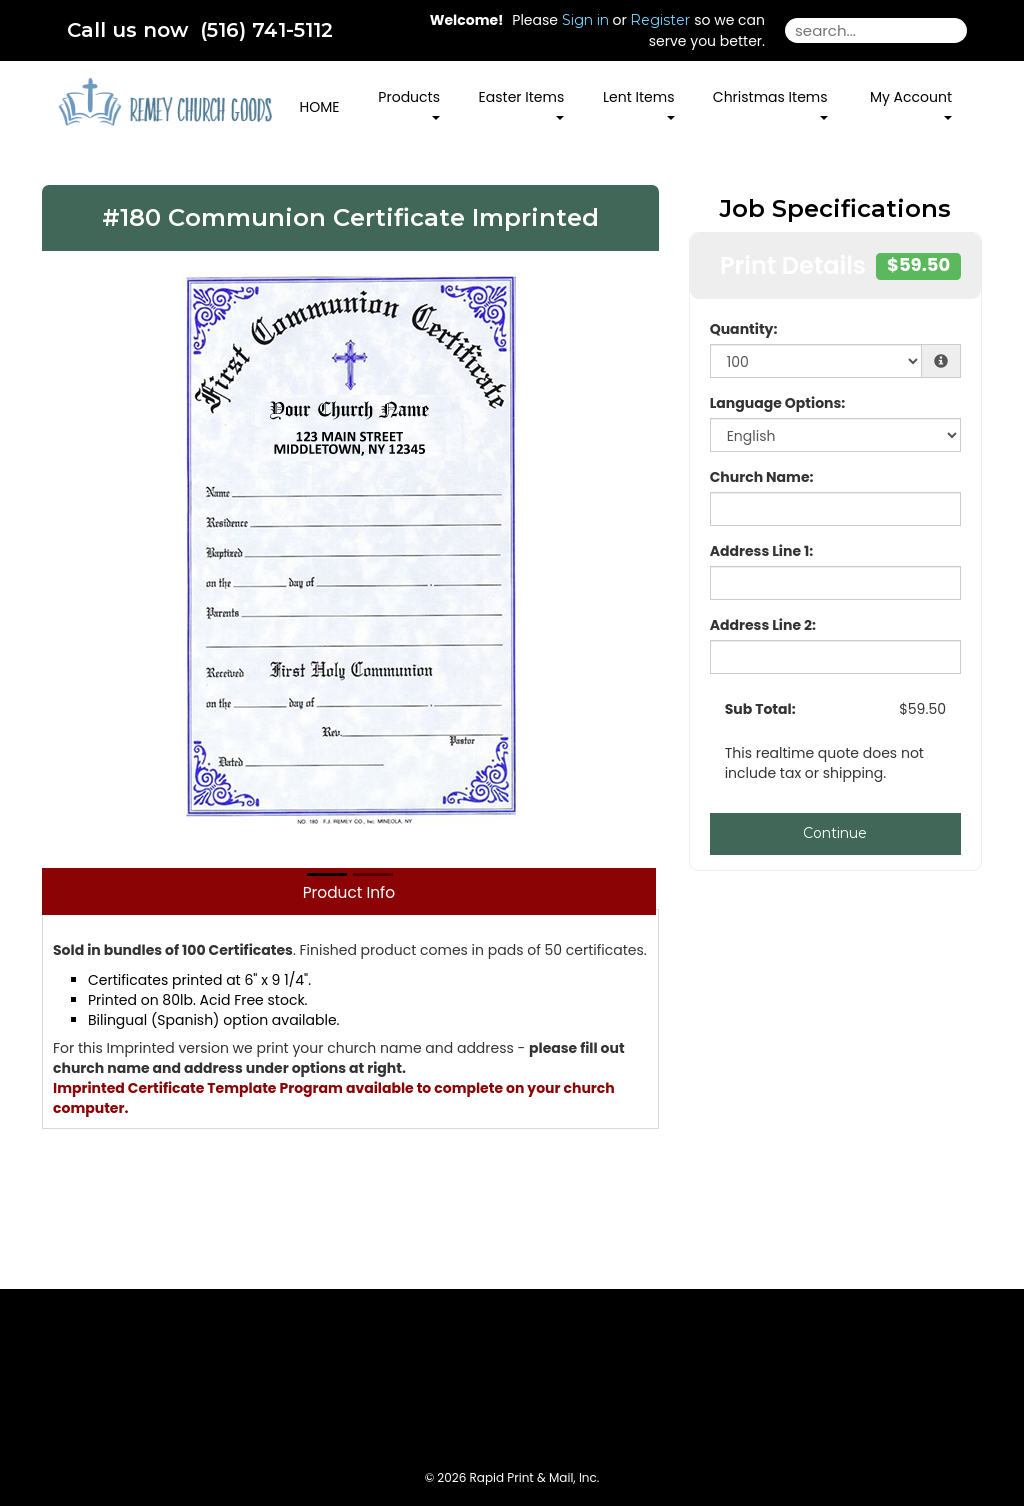 This screenshot has width=1024, height=1506. What do you see at coordinates (835, 833) in the screenshot?
I see `Continue` at bounding box center [835, 833].